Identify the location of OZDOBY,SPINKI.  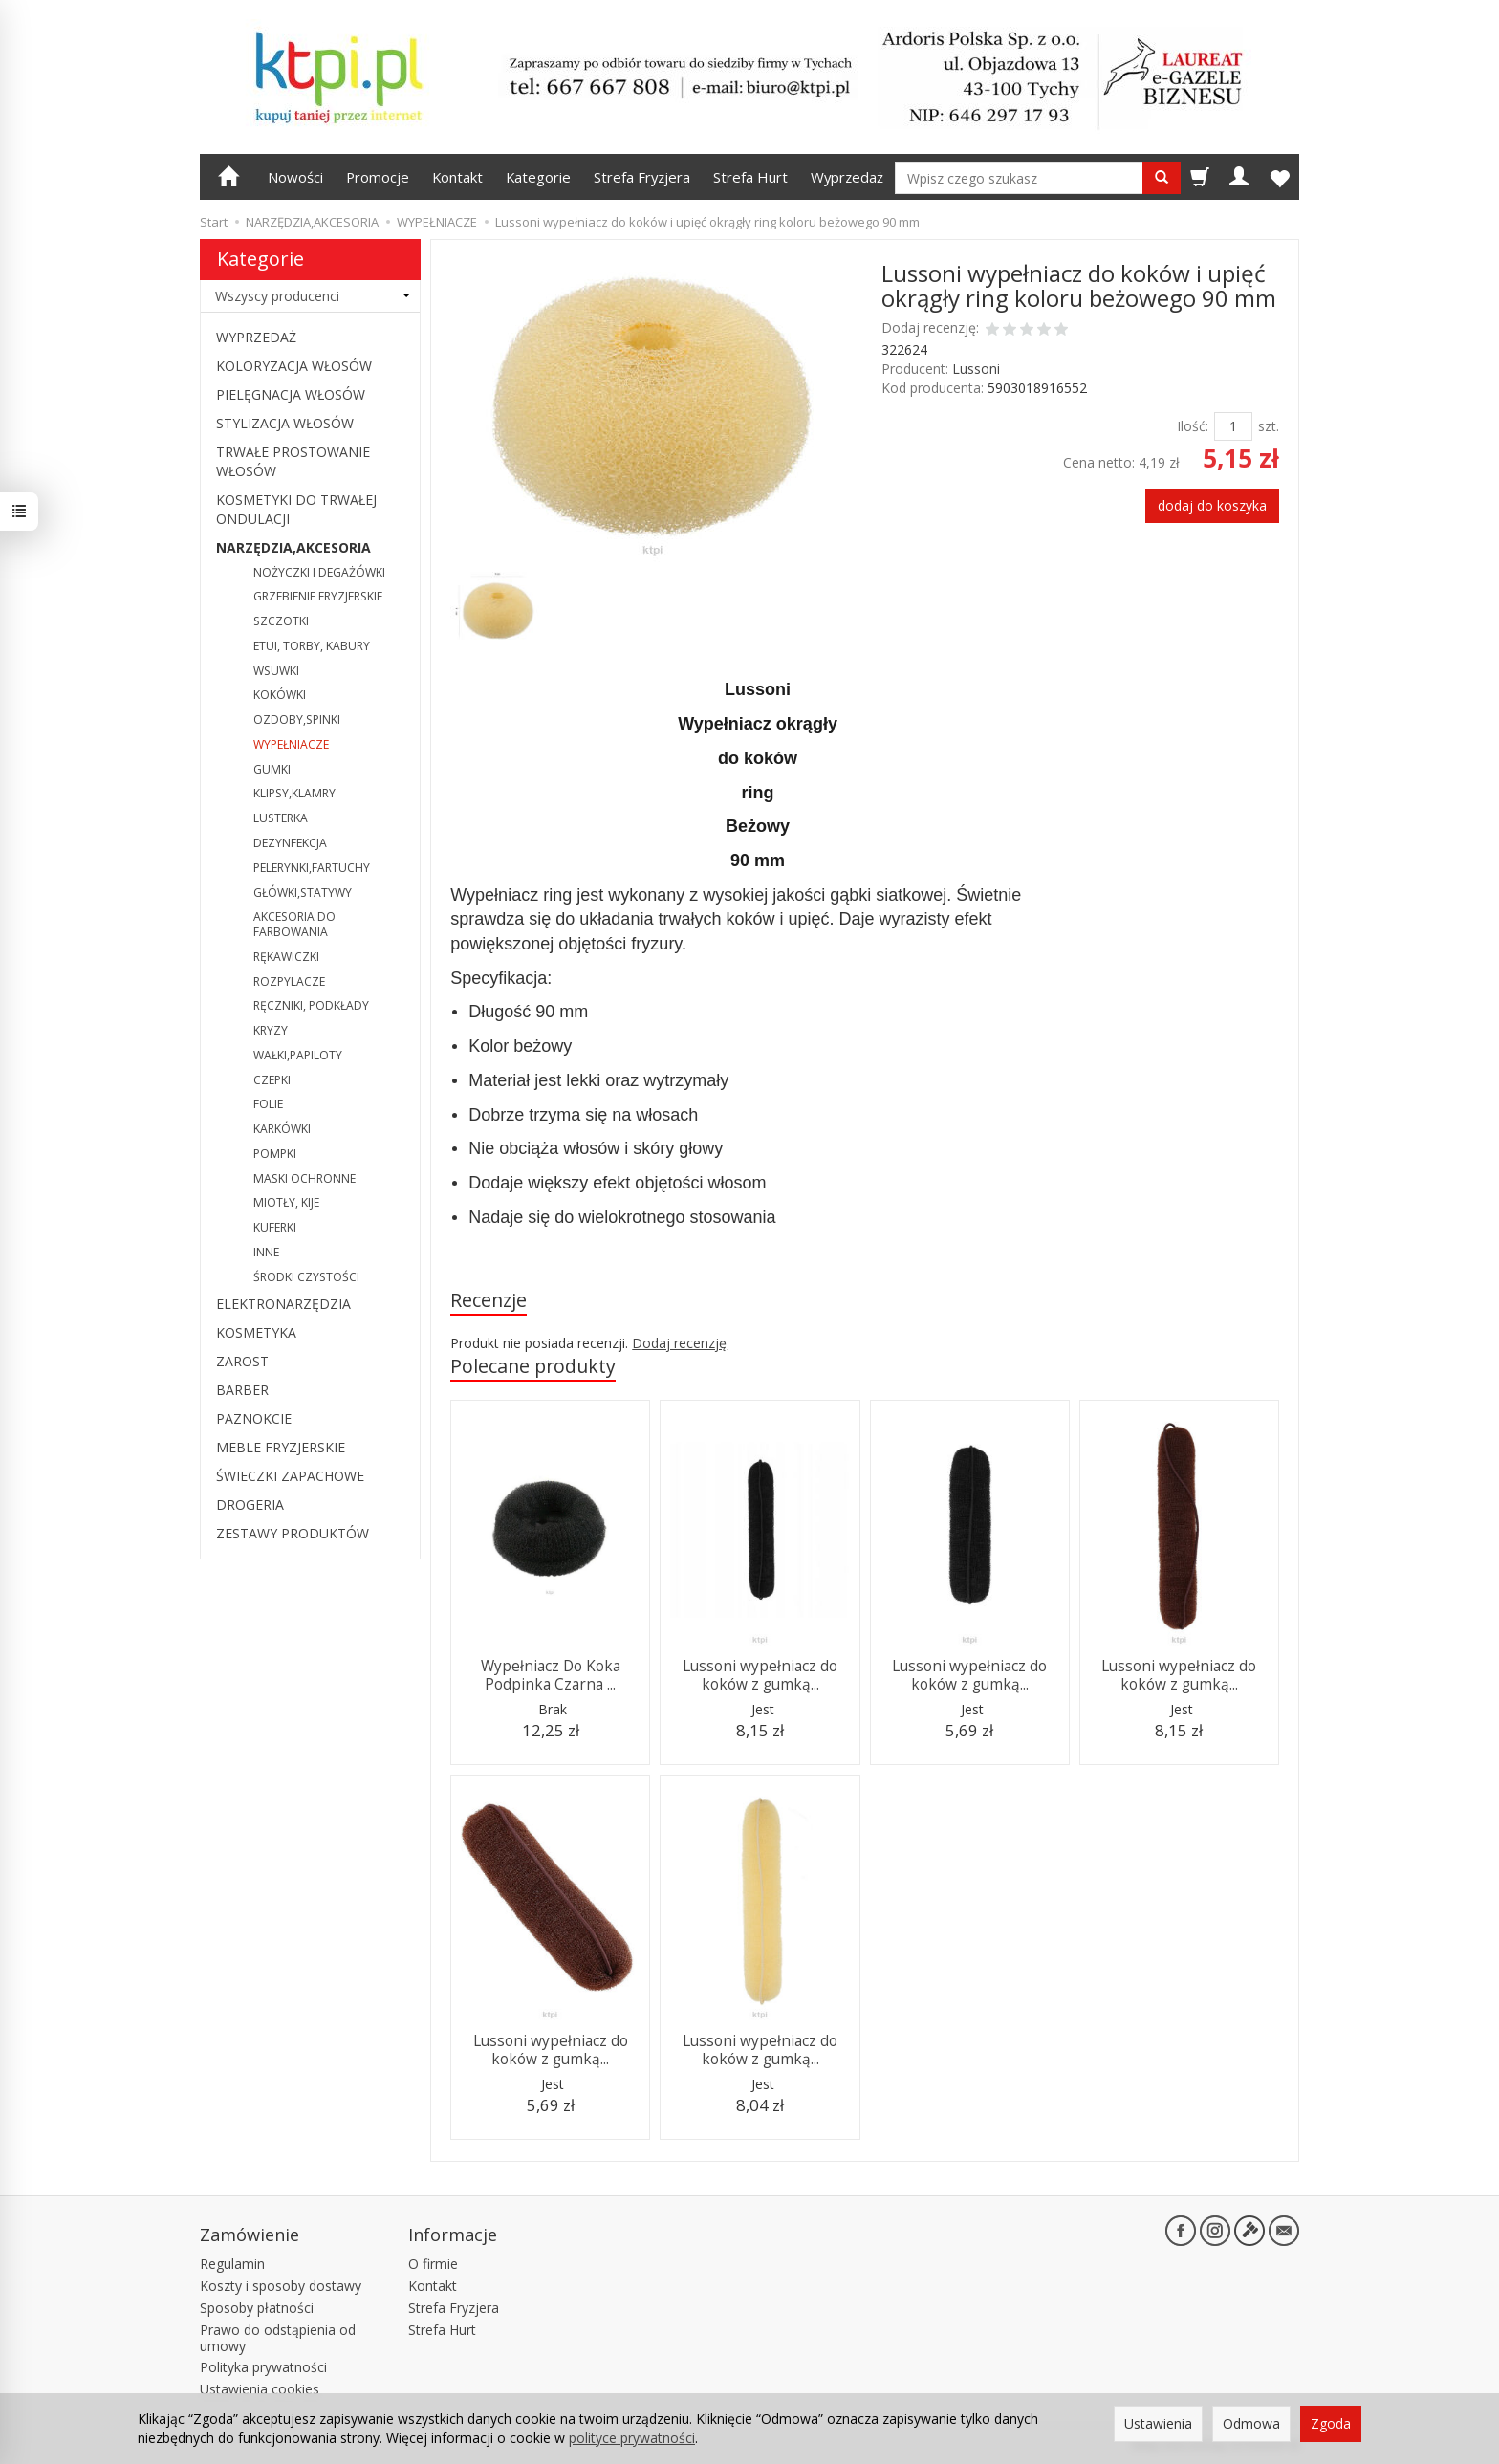
(296, 719).